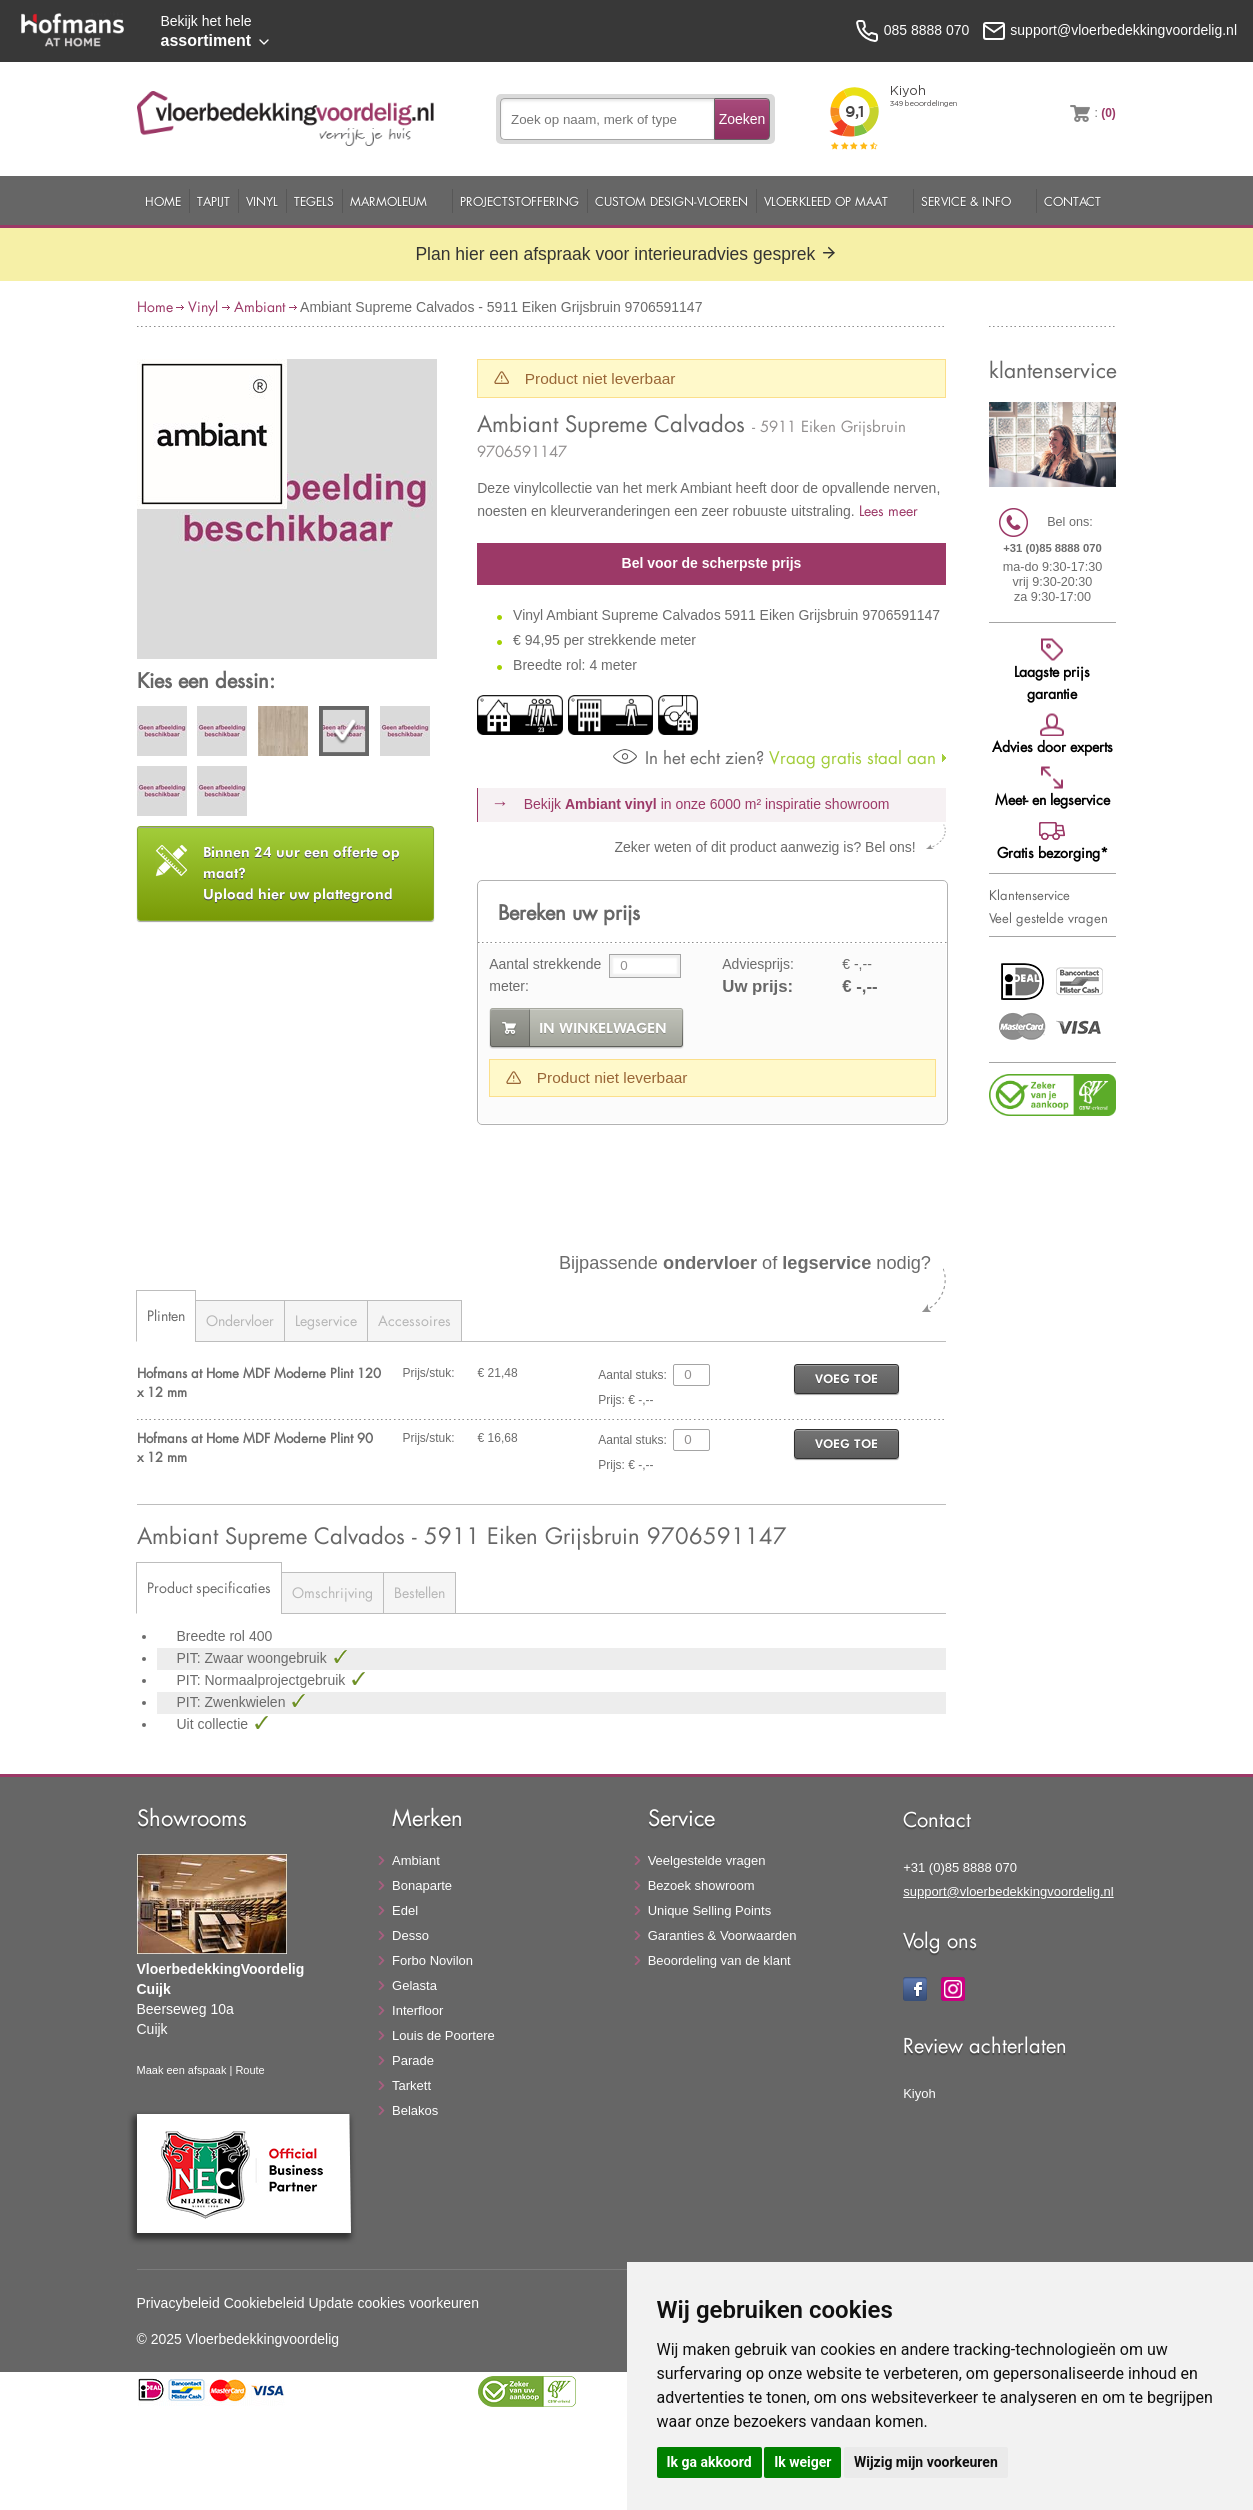 The image size is (1253, 2510). Describe the element at coordinates (774, 757) in the screenshot. I see `Vraag gratis staal aan` at that location.